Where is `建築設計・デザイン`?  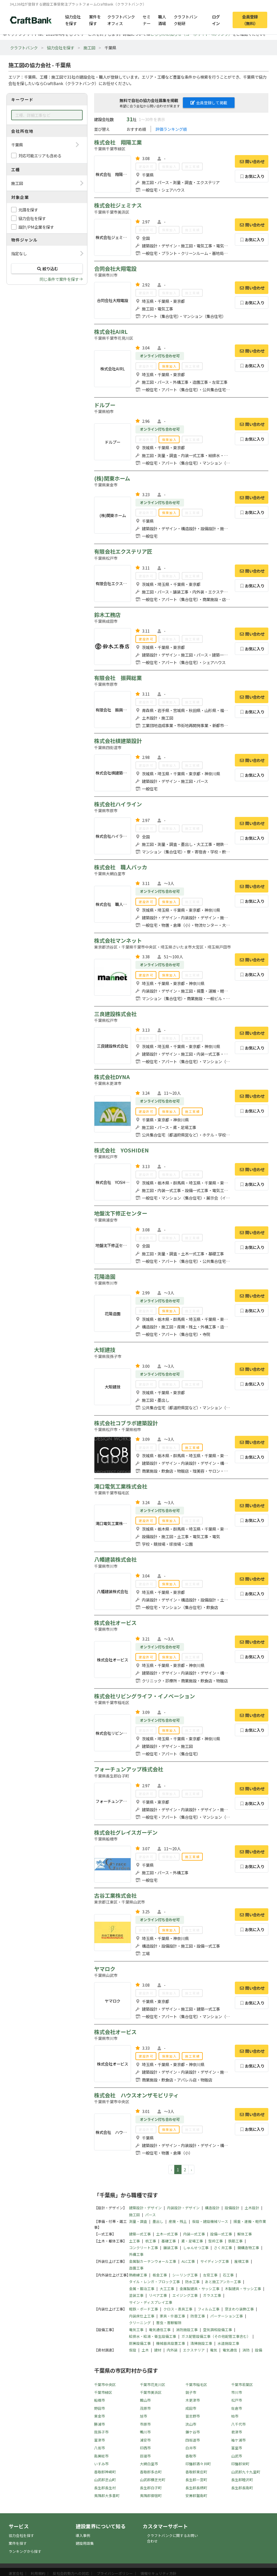 建築設計・デザイン is located at coordinates (145, 2207).